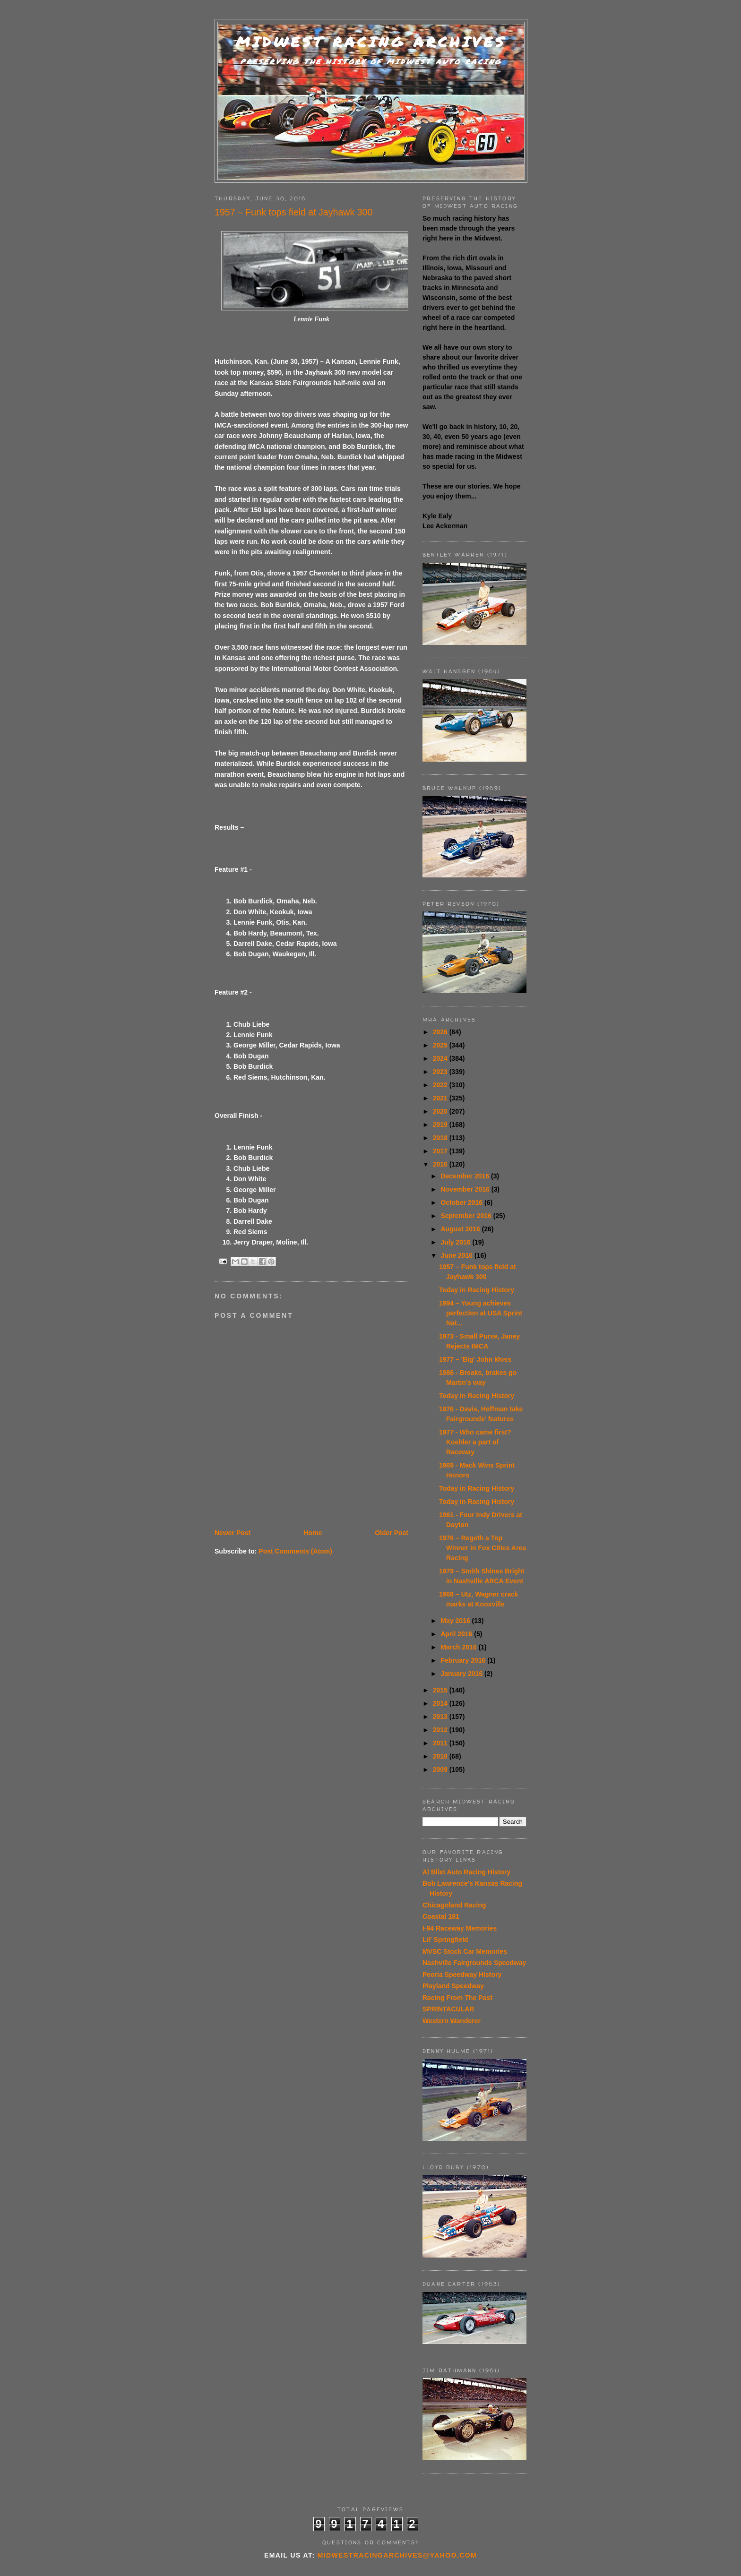  I want to click on midwestracingarchives@yahoo.com, so click(397, 2555).